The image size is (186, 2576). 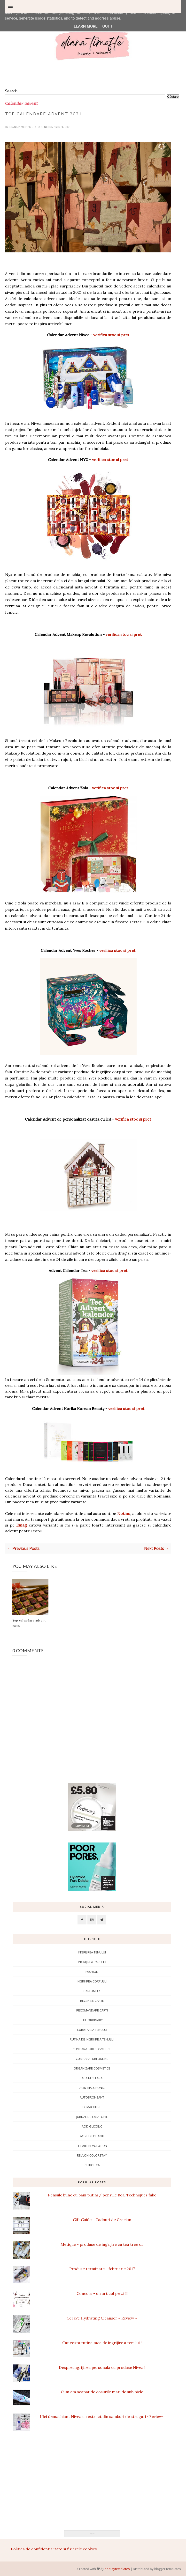 I want to click on Revlon Colorstay, so click(x=92, y=2155).